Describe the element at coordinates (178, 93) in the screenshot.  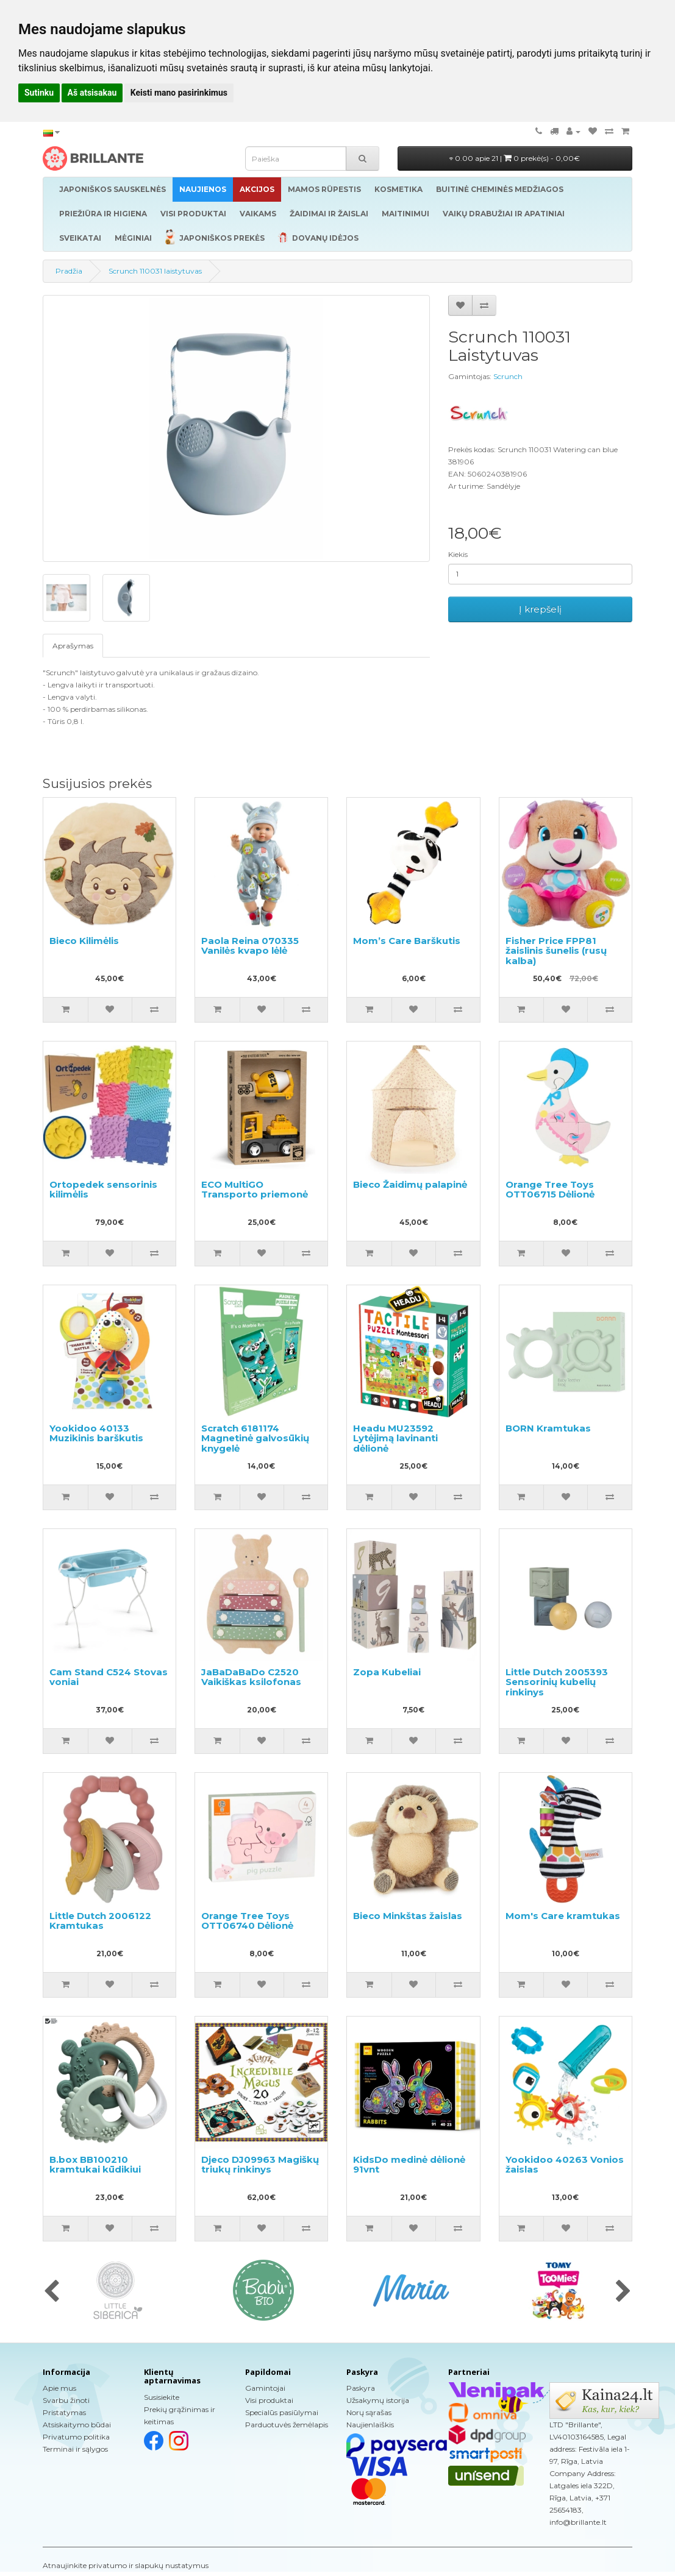
I see `Keisti mano pasirinkimus [button]` at that location.